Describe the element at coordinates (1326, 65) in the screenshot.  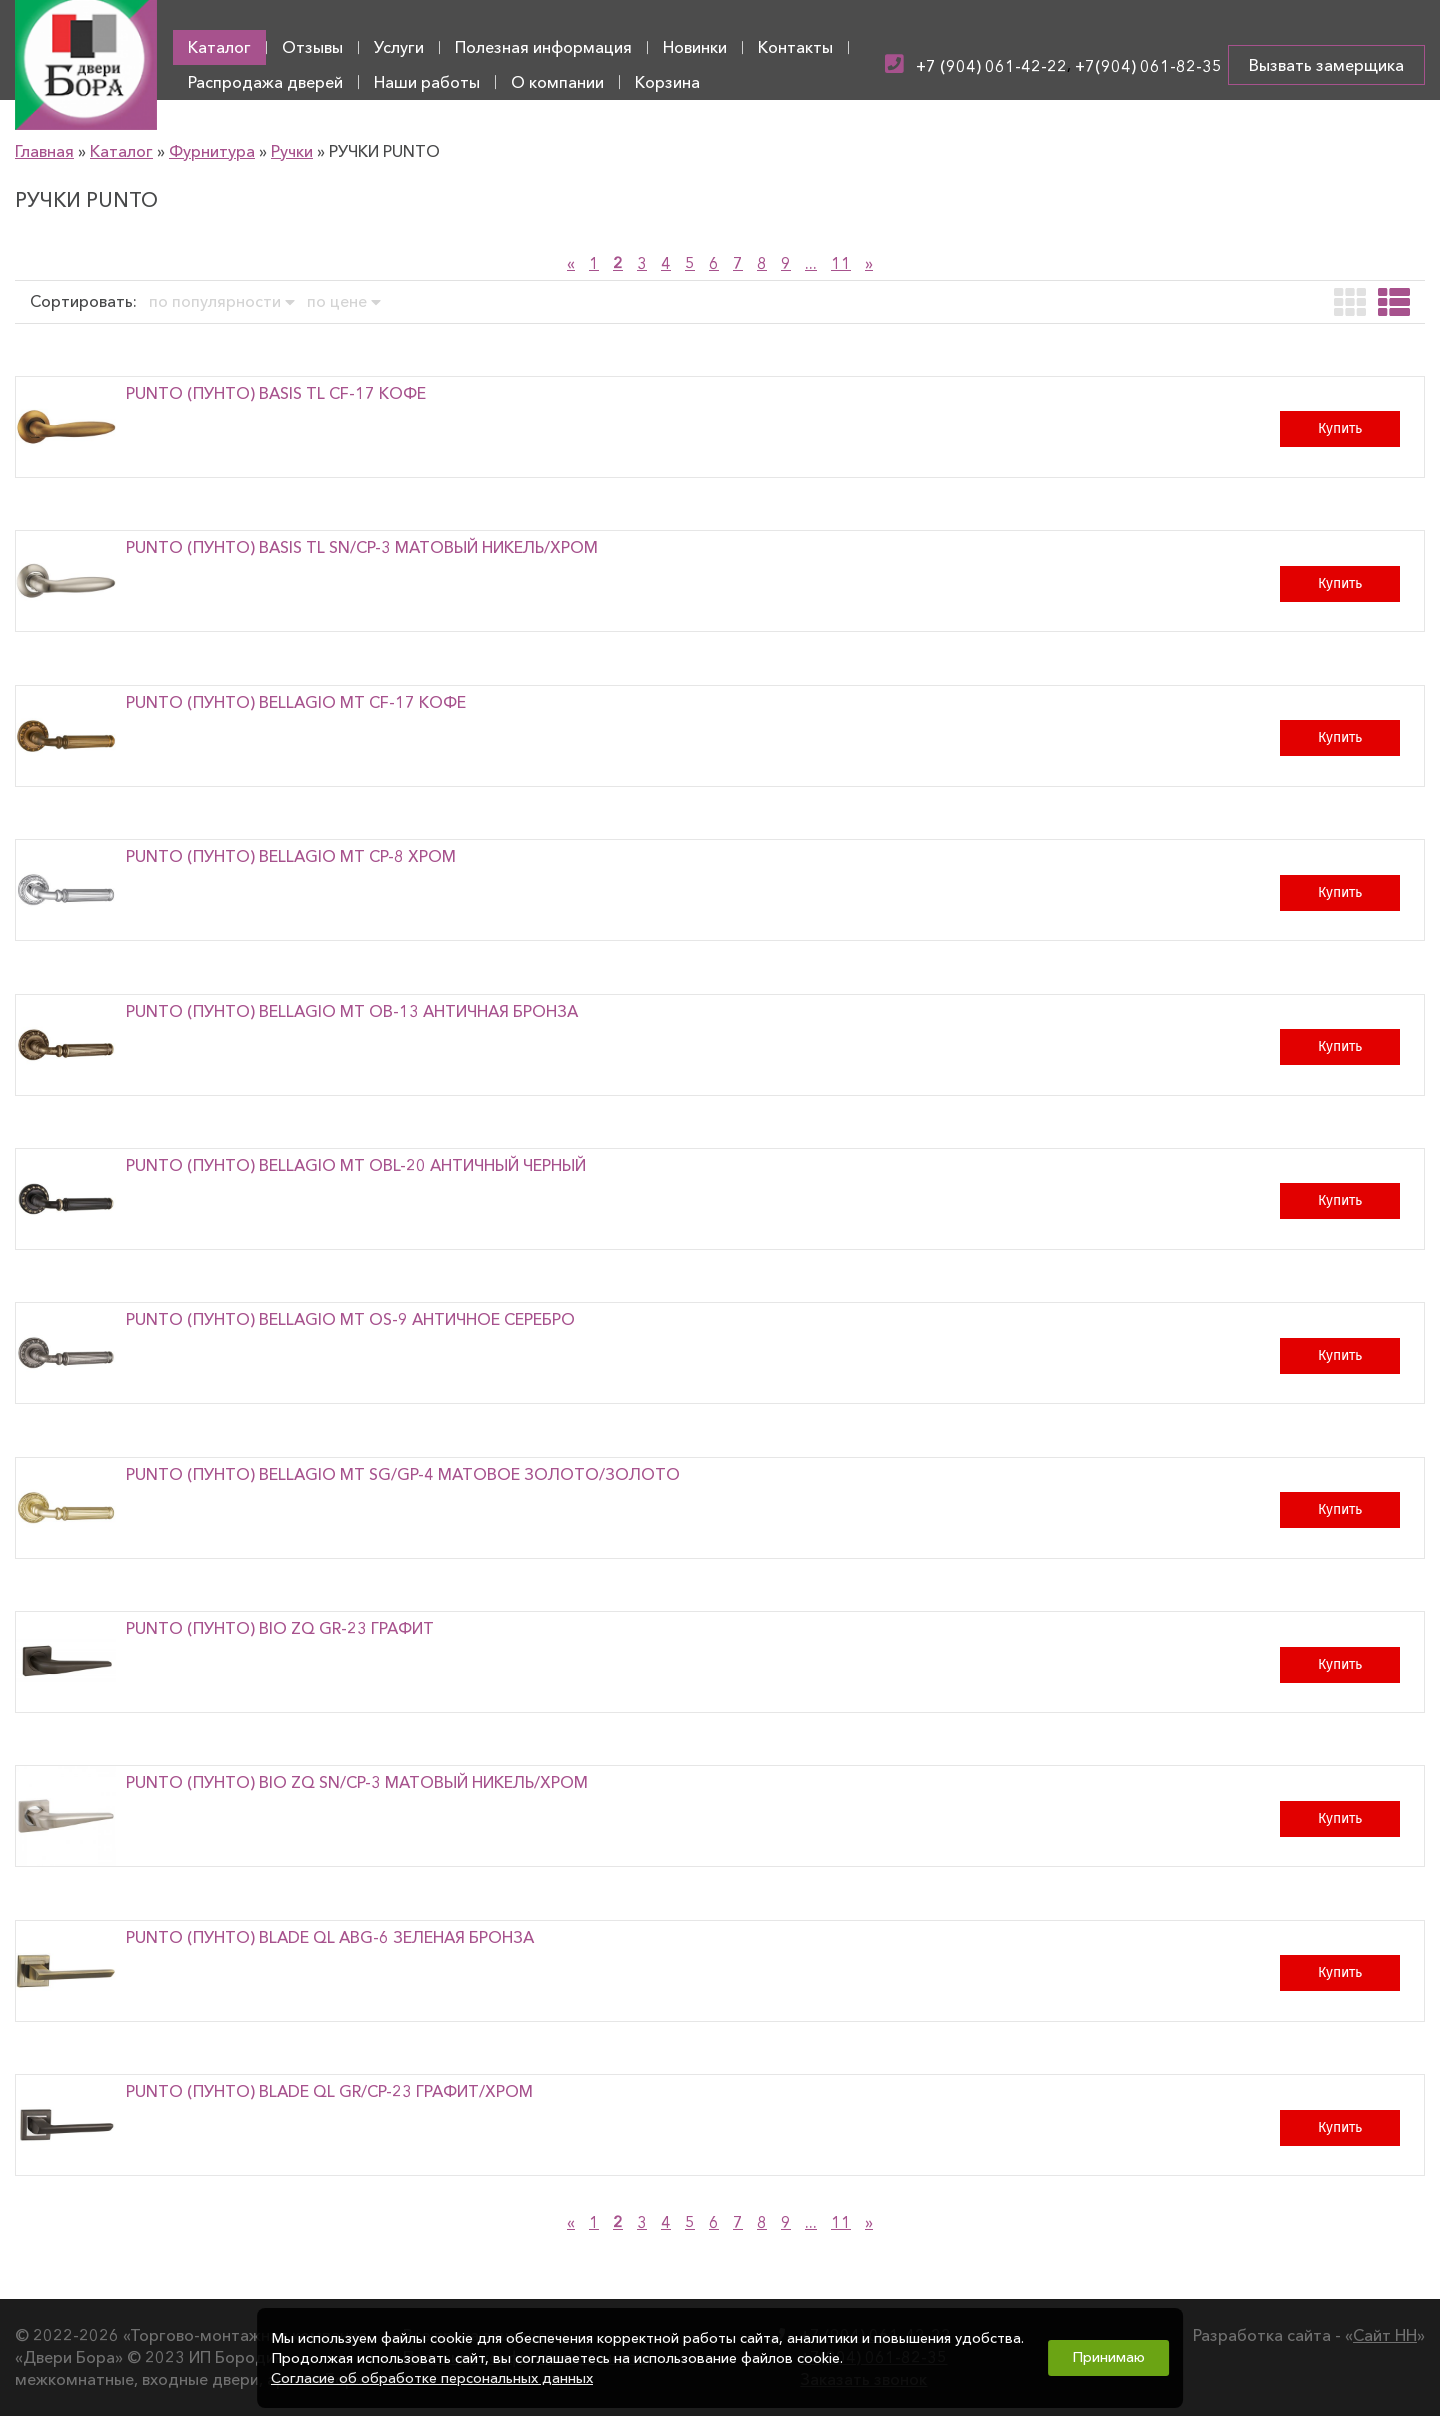
I see `Вызвать замерщика` at that location.